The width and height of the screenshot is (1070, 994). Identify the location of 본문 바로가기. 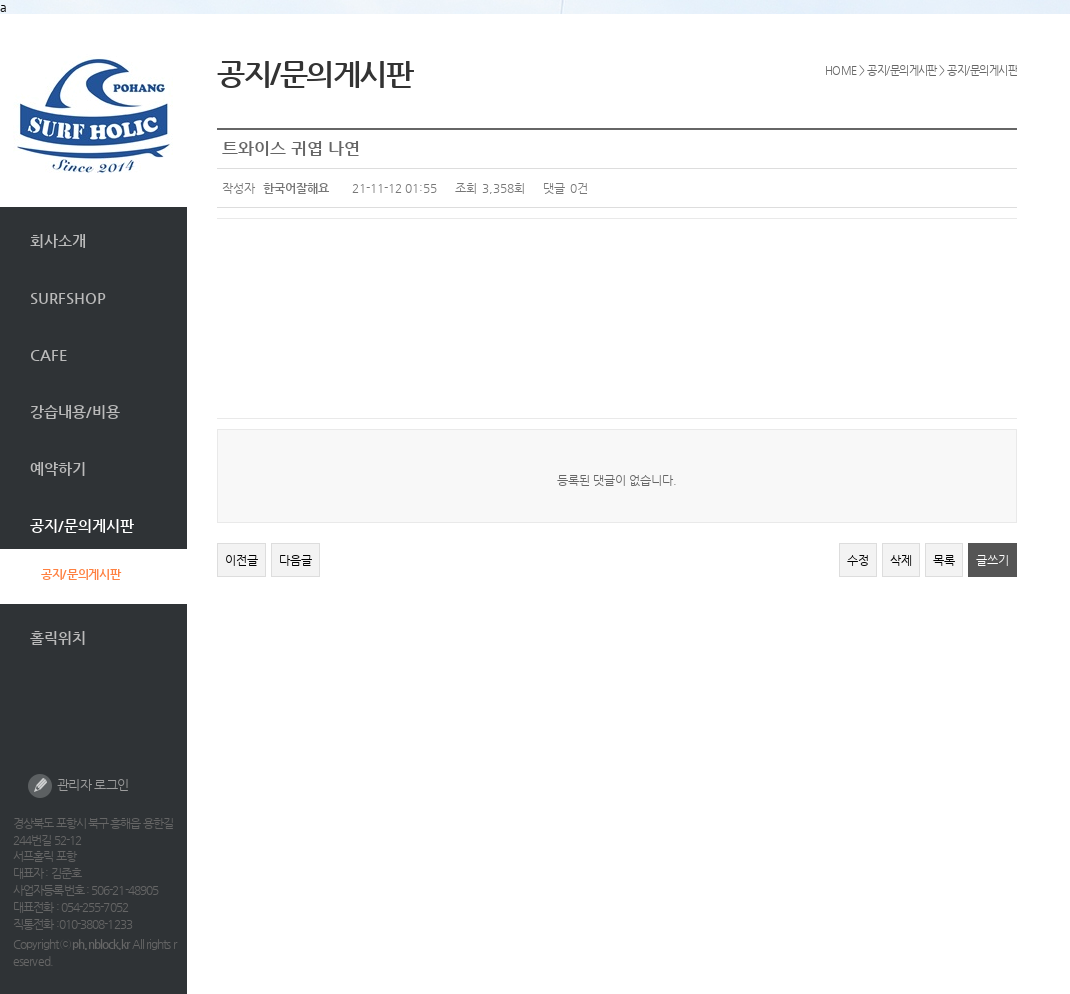
(0, 14).